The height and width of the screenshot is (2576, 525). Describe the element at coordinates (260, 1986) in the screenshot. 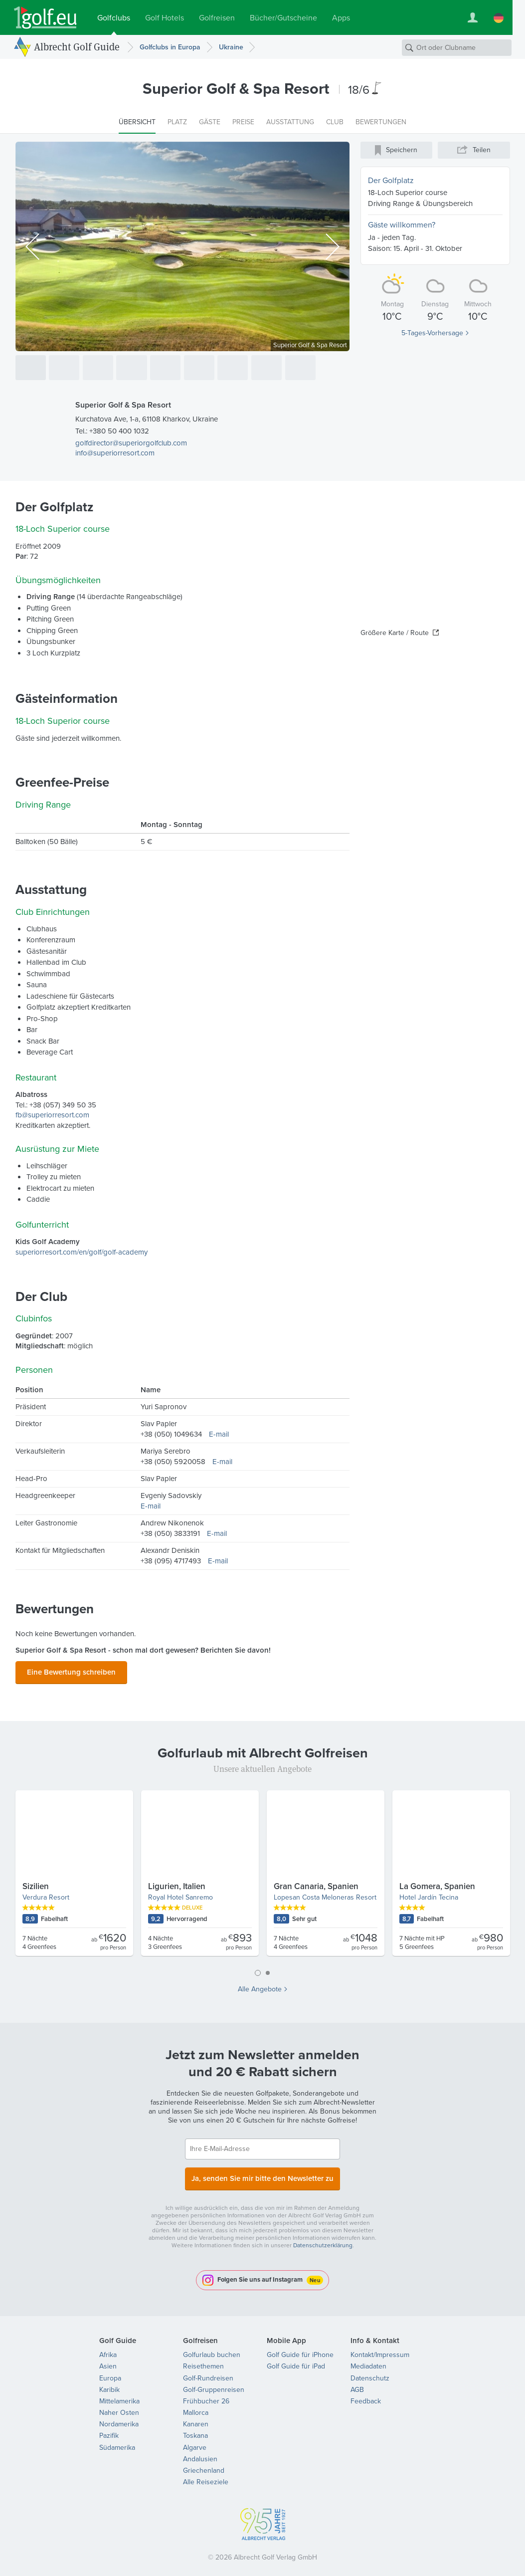

I see `Alle Angebote` at that location.